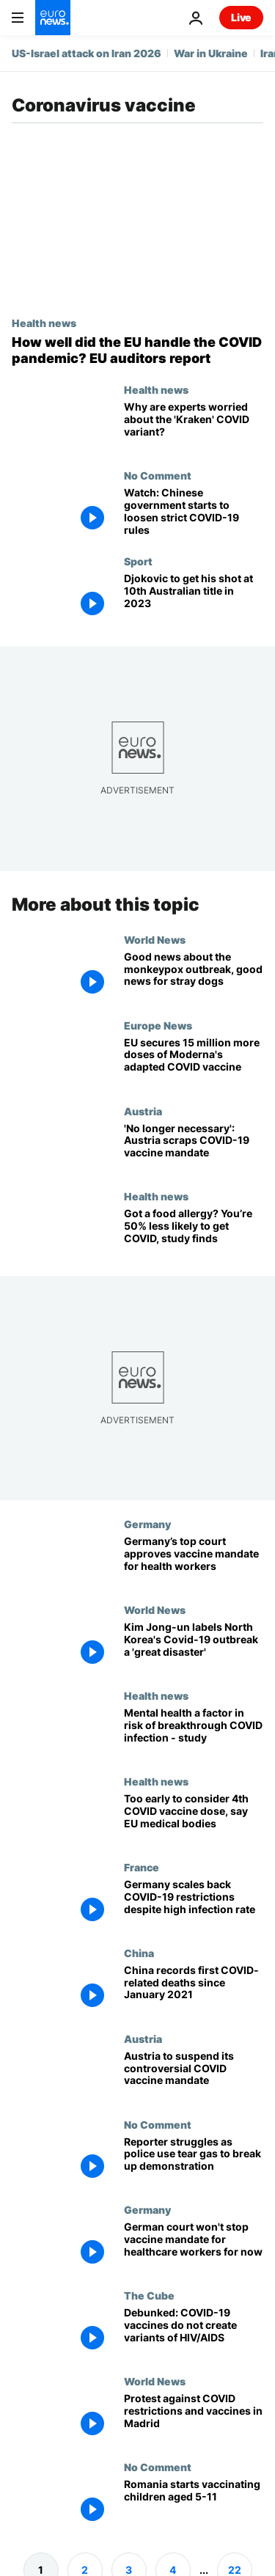 This screenshot has height=2576, width=275. Describe the element at coordinates (193, 598) in the screenshot. I see `[Djokovic to get his shot at 10th Australian title in 2023]` at that location.